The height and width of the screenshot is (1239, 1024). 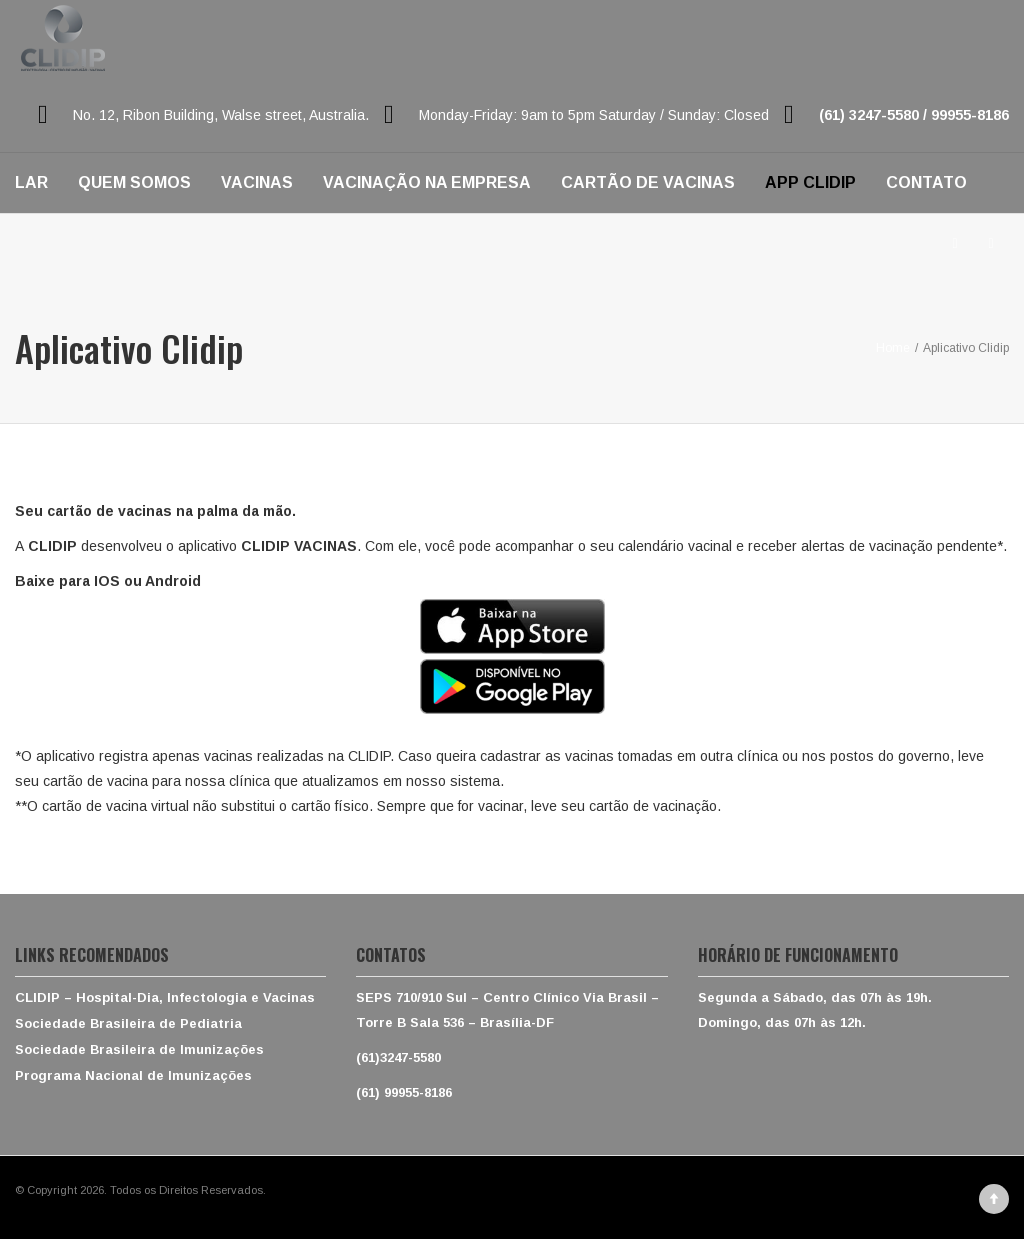 I want to click on CLIDIP – Hospital-Dia, Infectologia e Vacinas, so click(x=165, y=997).